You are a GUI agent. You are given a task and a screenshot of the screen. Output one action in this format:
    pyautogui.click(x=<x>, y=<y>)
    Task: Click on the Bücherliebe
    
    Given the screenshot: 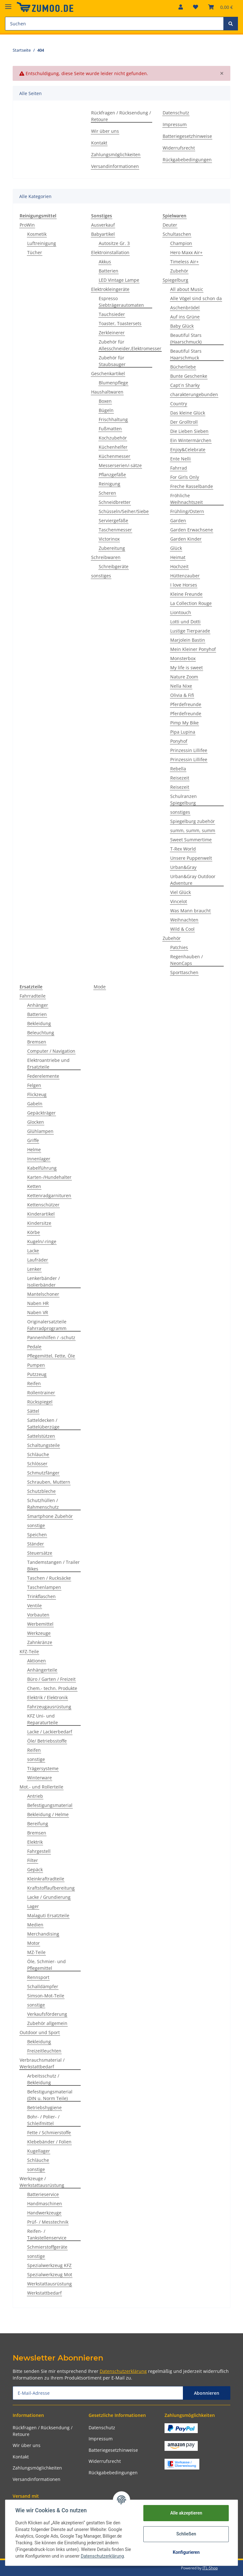 What is the action you would take?
    pyautogui.click(x=183, y=367)
    